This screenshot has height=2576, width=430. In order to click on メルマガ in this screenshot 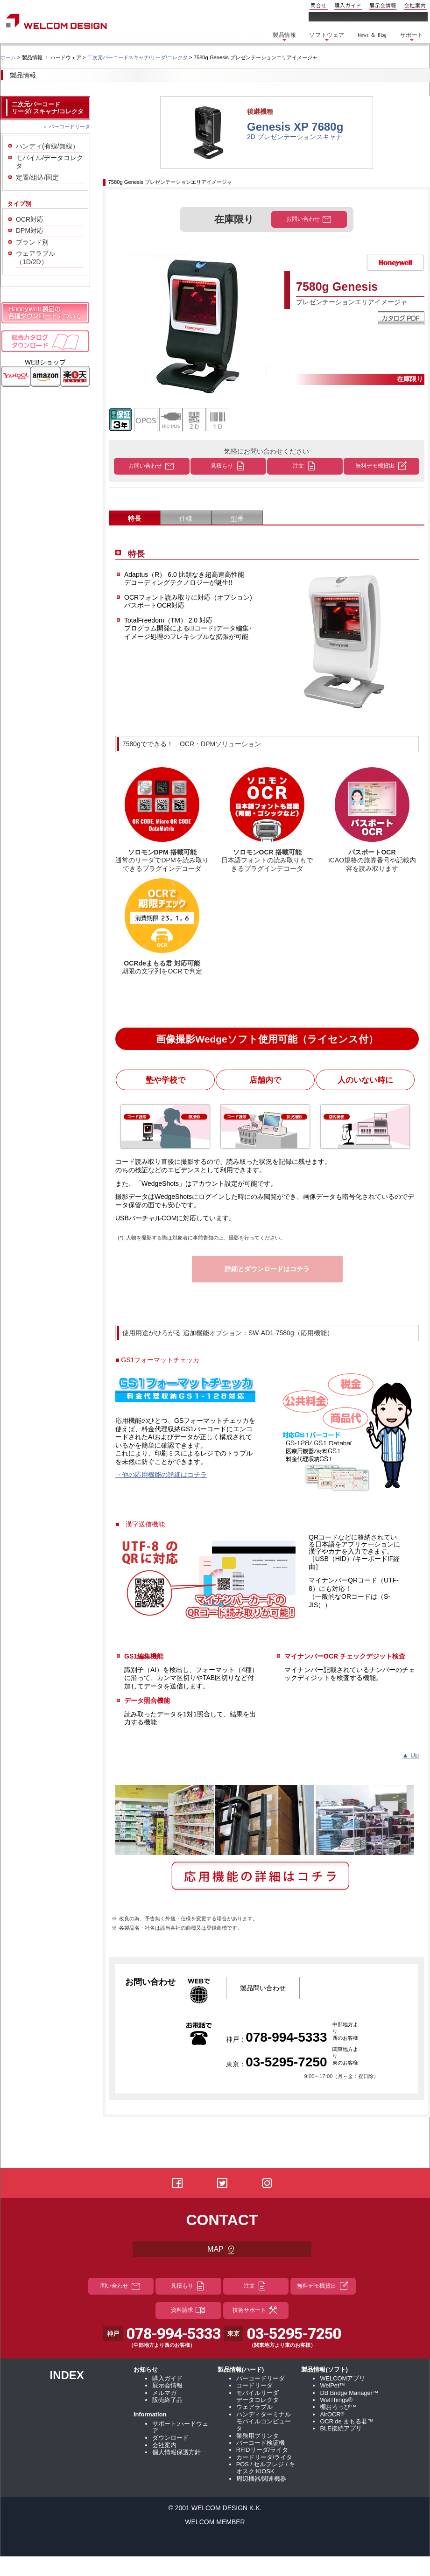, I will do `click(164, 2392)`.